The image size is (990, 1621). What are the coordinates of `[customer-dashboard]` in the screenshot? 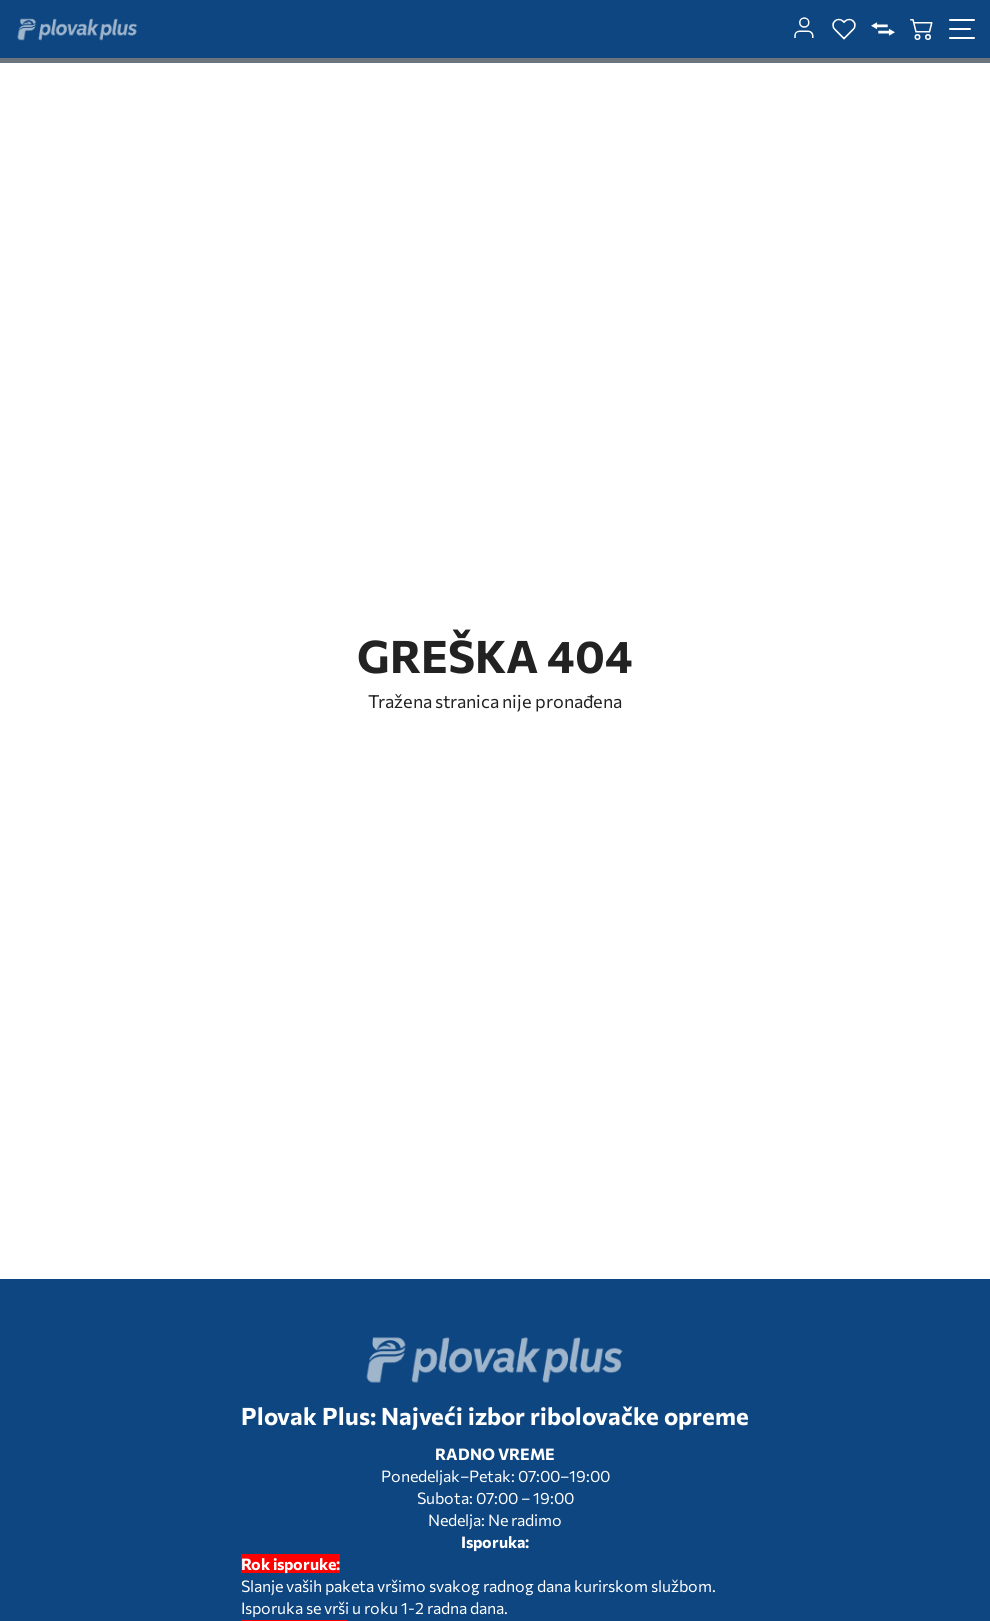 It's located at (804, 29).